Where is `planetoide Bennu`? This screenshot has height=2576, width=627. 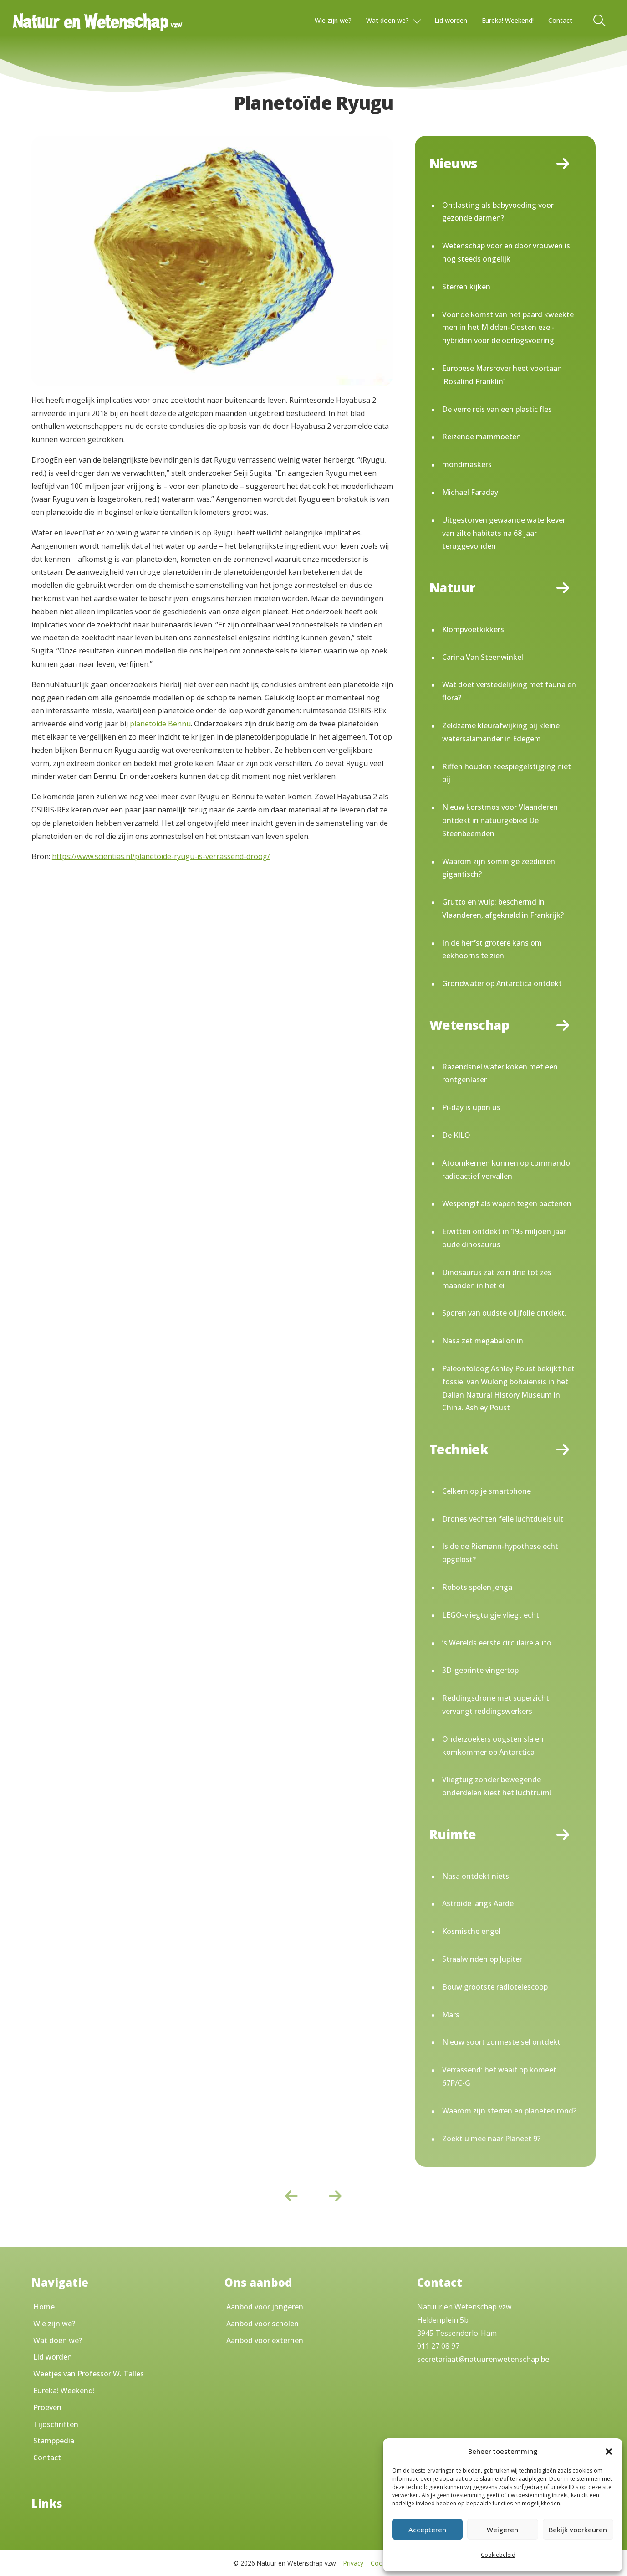 planetoide Bennu is located at coordinates (160, 724).